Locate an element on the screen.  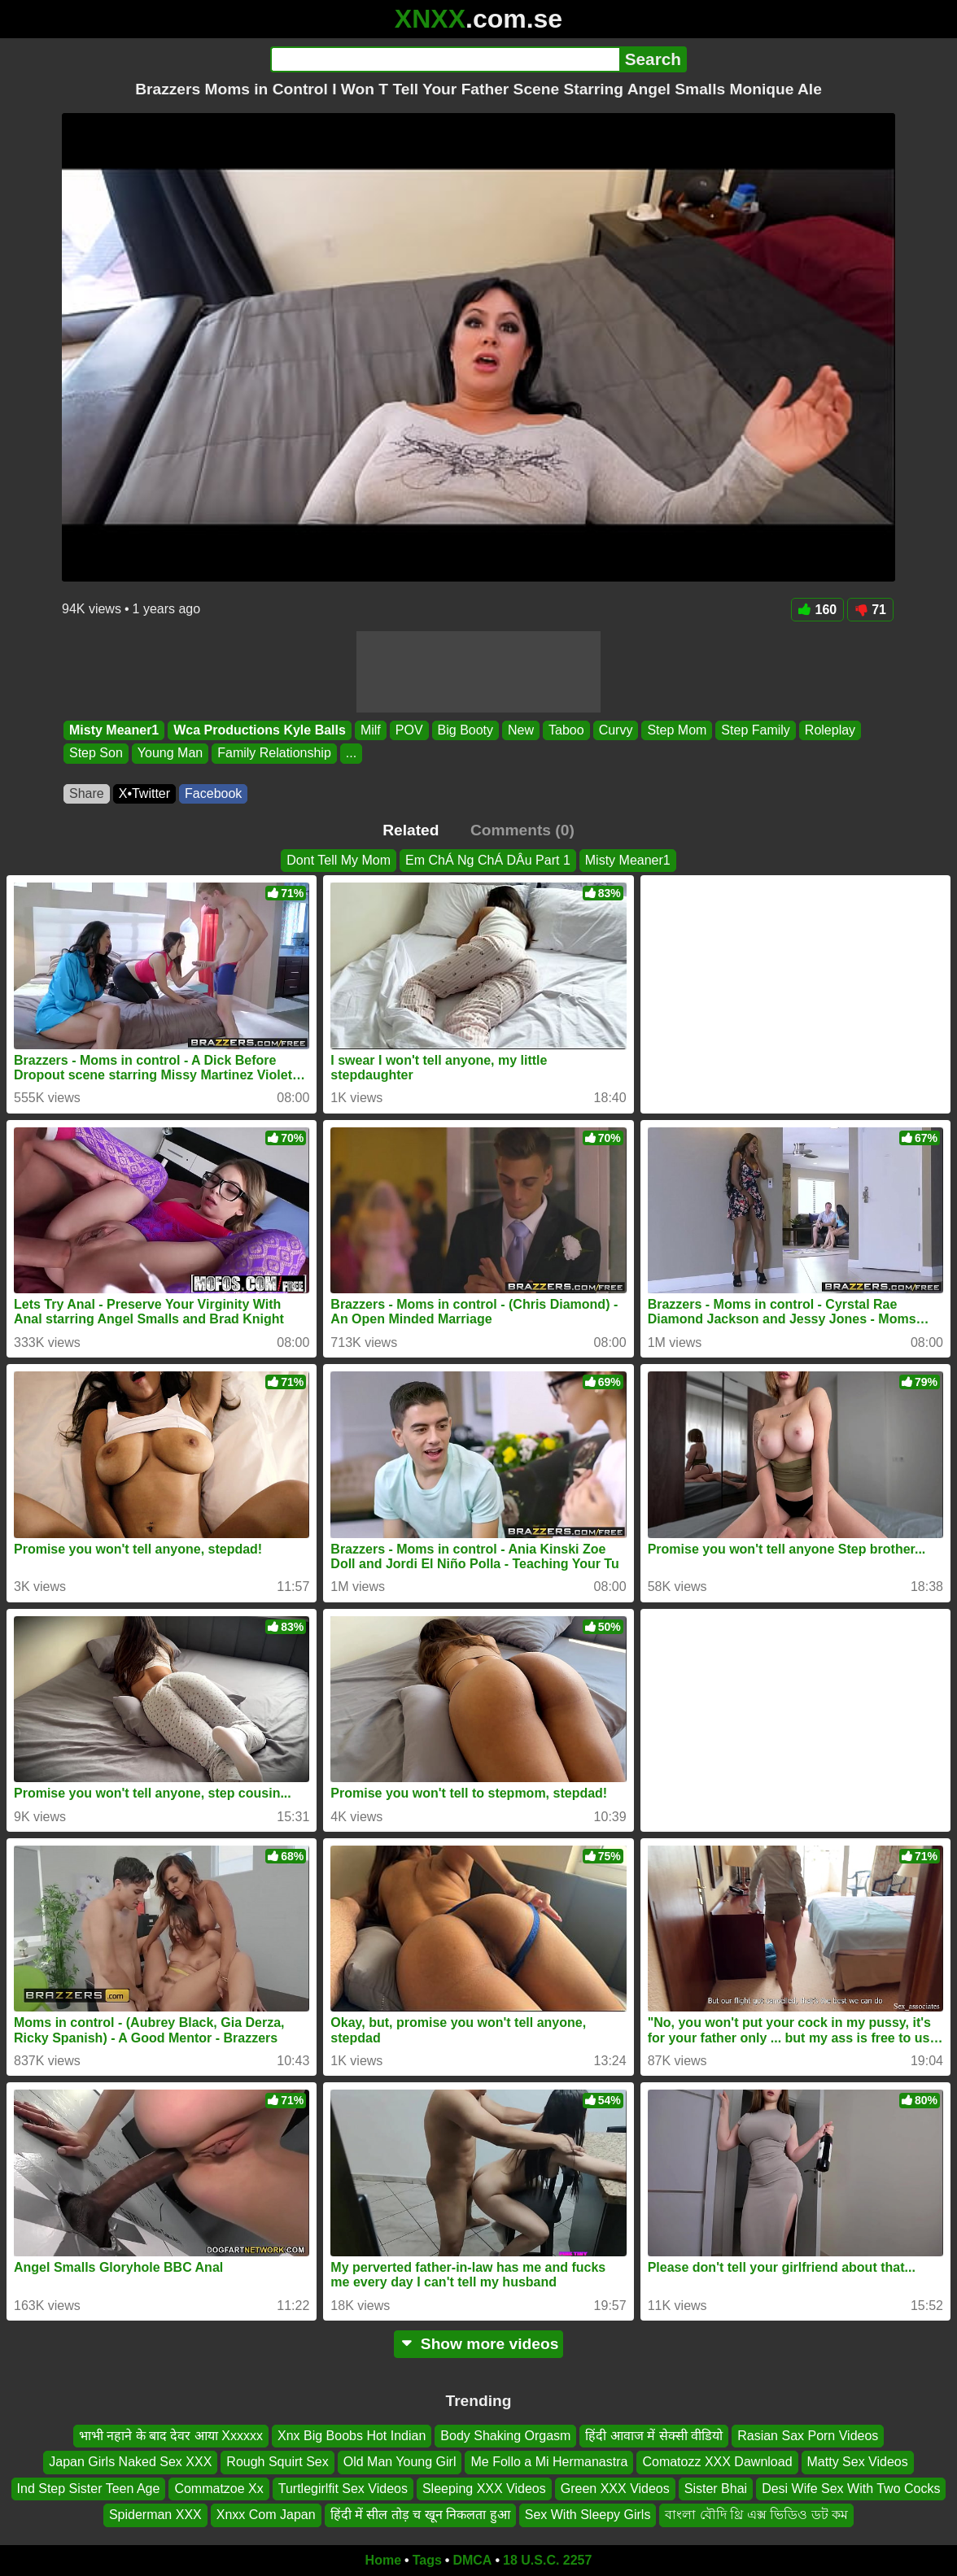
বাংলা বৌদি থ্রি এক্স ভিডিও ডট কম is located at coordinates (756, 2515).